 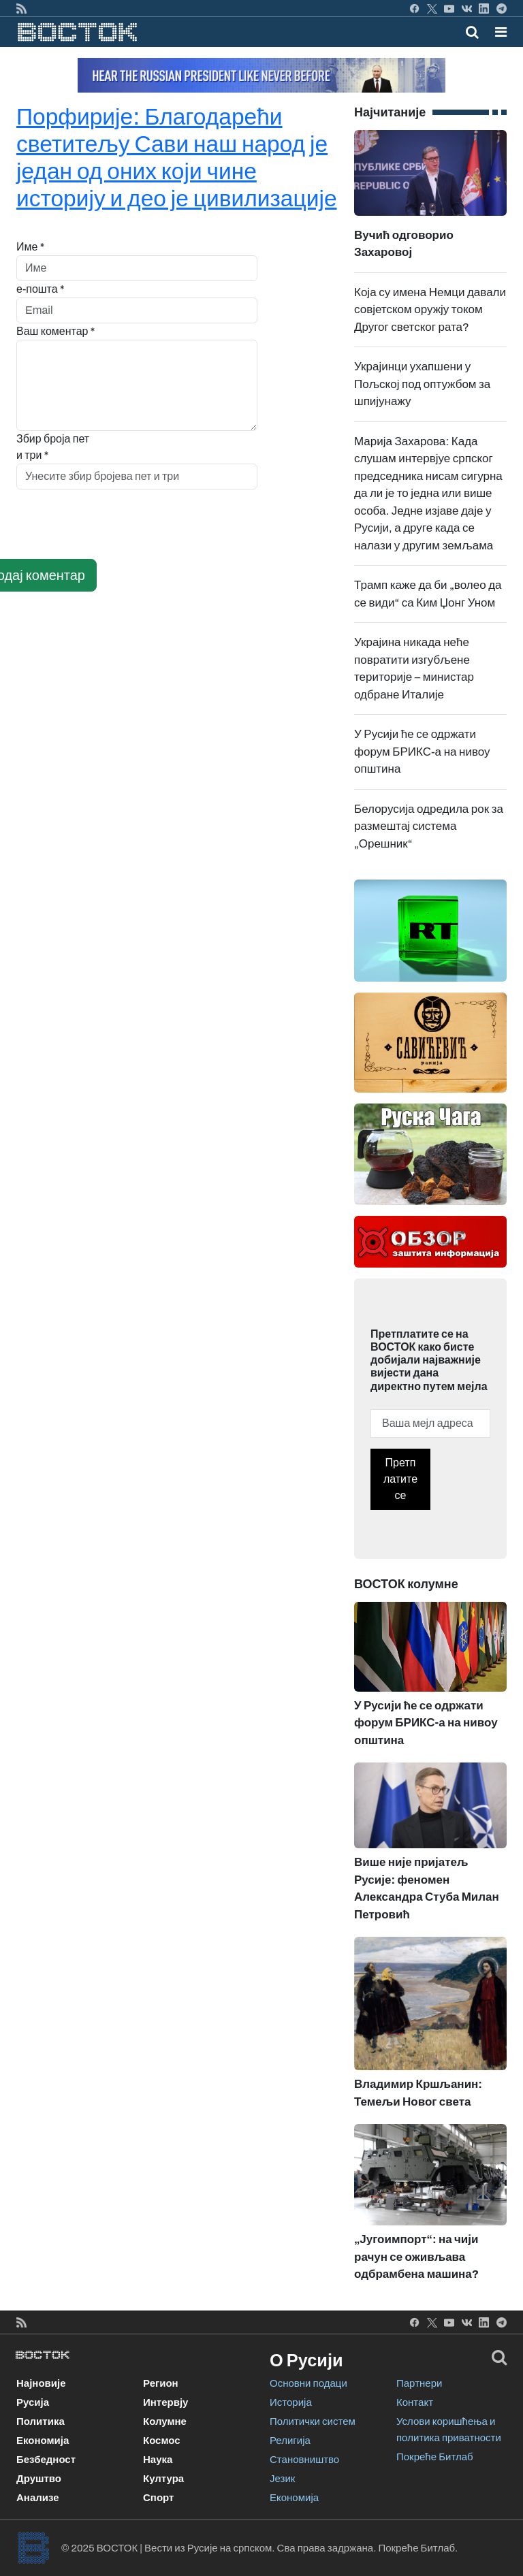 I want to click on Интервју, so click(x=165, y=2402).